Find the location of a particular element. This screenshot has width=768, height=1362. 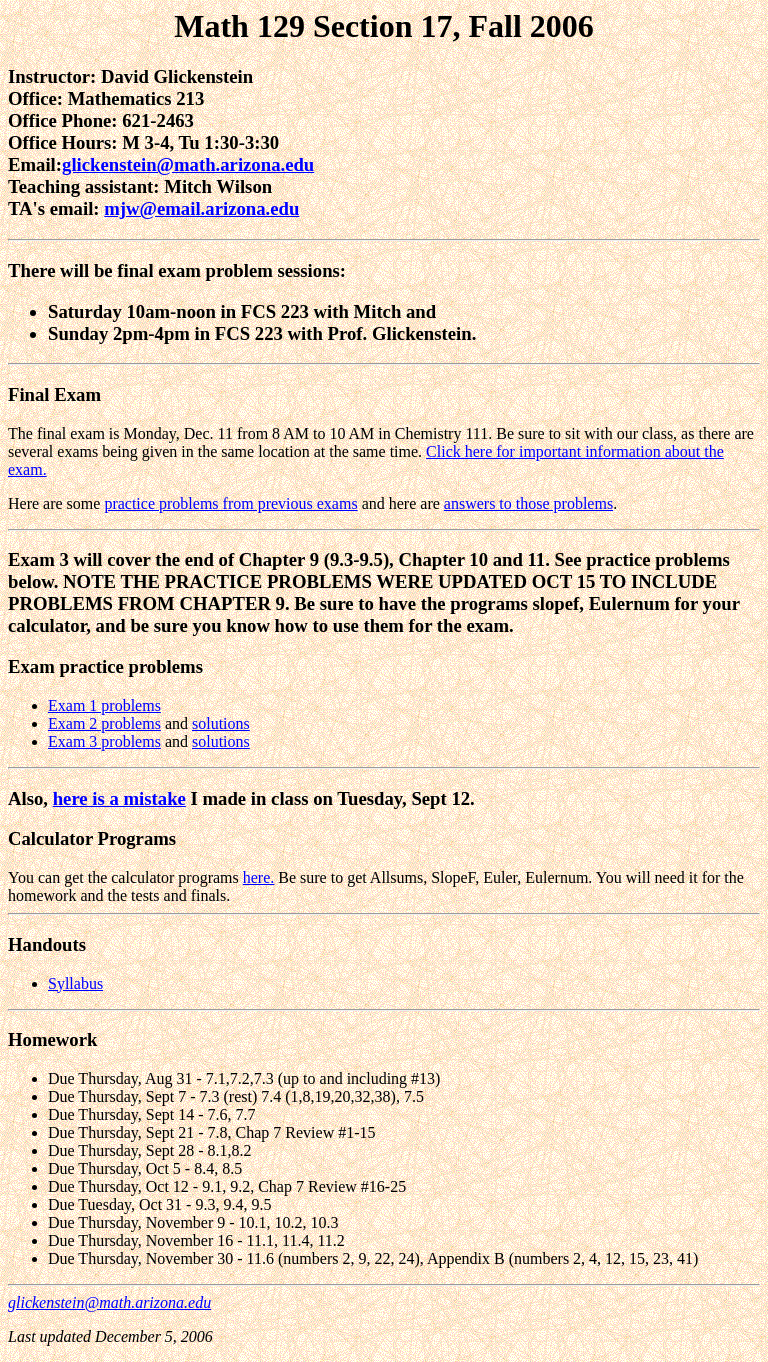

Exam 3 problems is located at coordinates (104, 741).